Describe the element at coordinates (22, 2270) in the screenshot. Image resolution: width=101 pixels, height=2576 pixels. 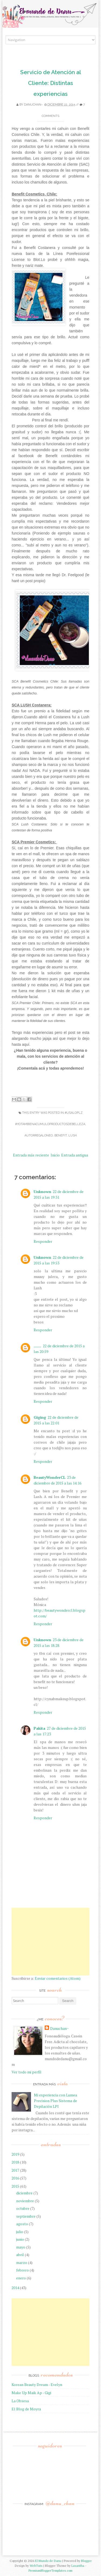
I see `febrero` at that location.